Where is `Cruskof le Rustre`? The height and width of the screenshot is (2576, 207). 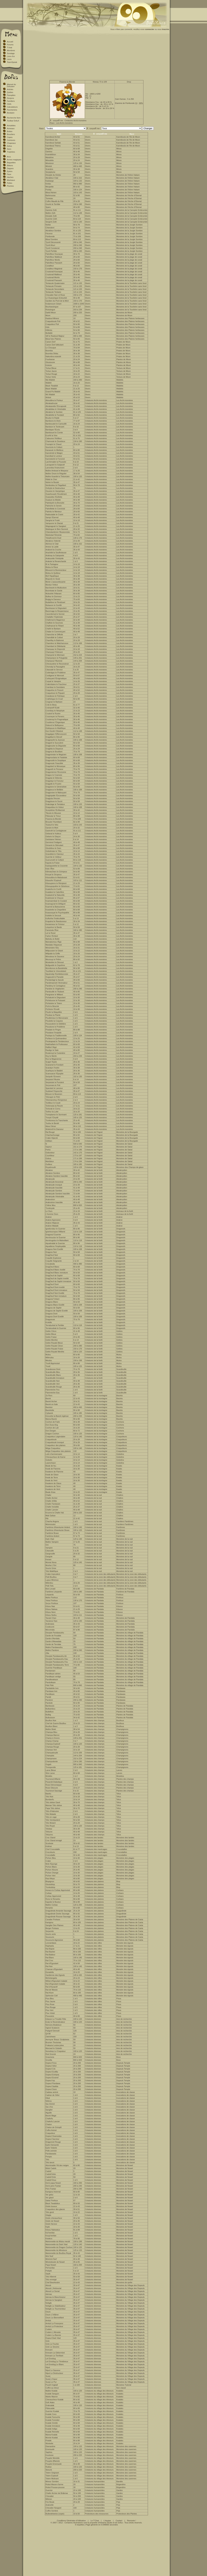 Cruskof le Rustre is located at coordinates (53, 713).